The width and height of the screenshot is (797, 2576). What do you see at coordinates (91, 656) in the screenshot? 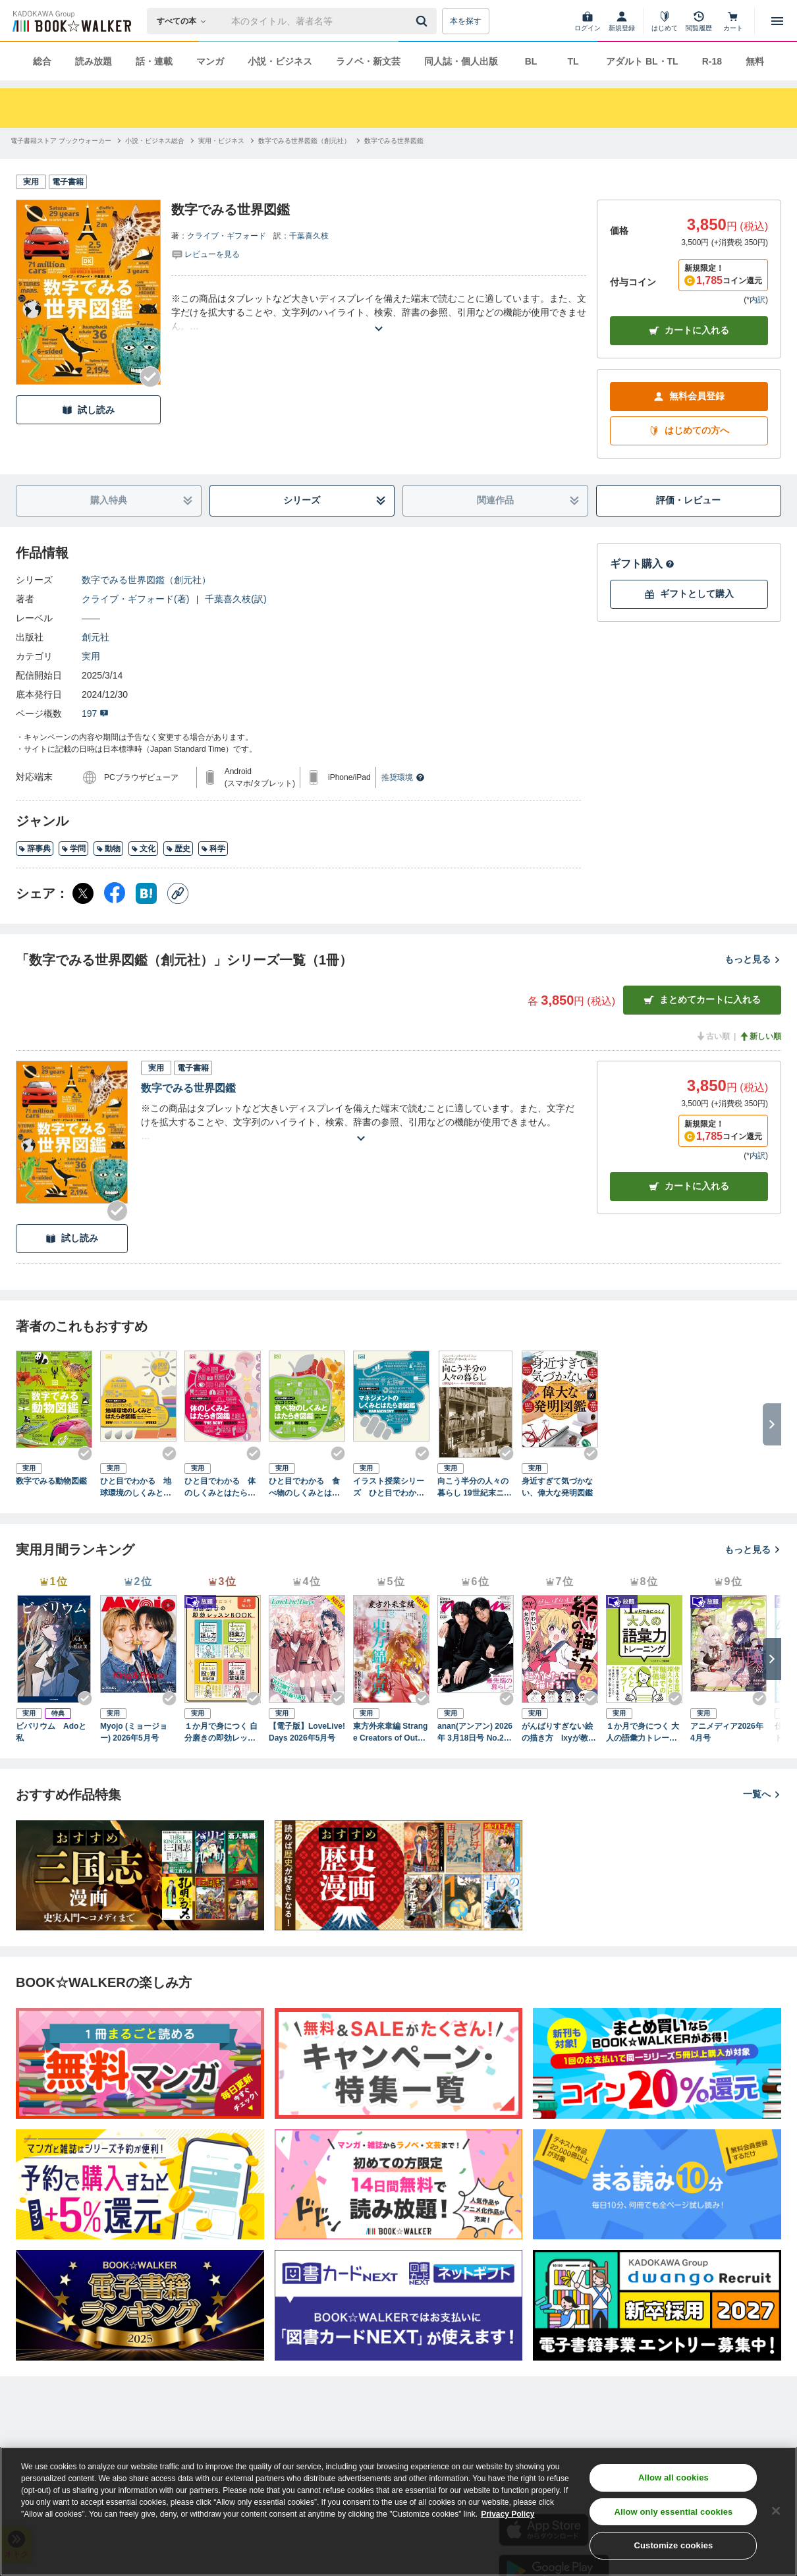
I see `実用` at bounding box center [91, 656].